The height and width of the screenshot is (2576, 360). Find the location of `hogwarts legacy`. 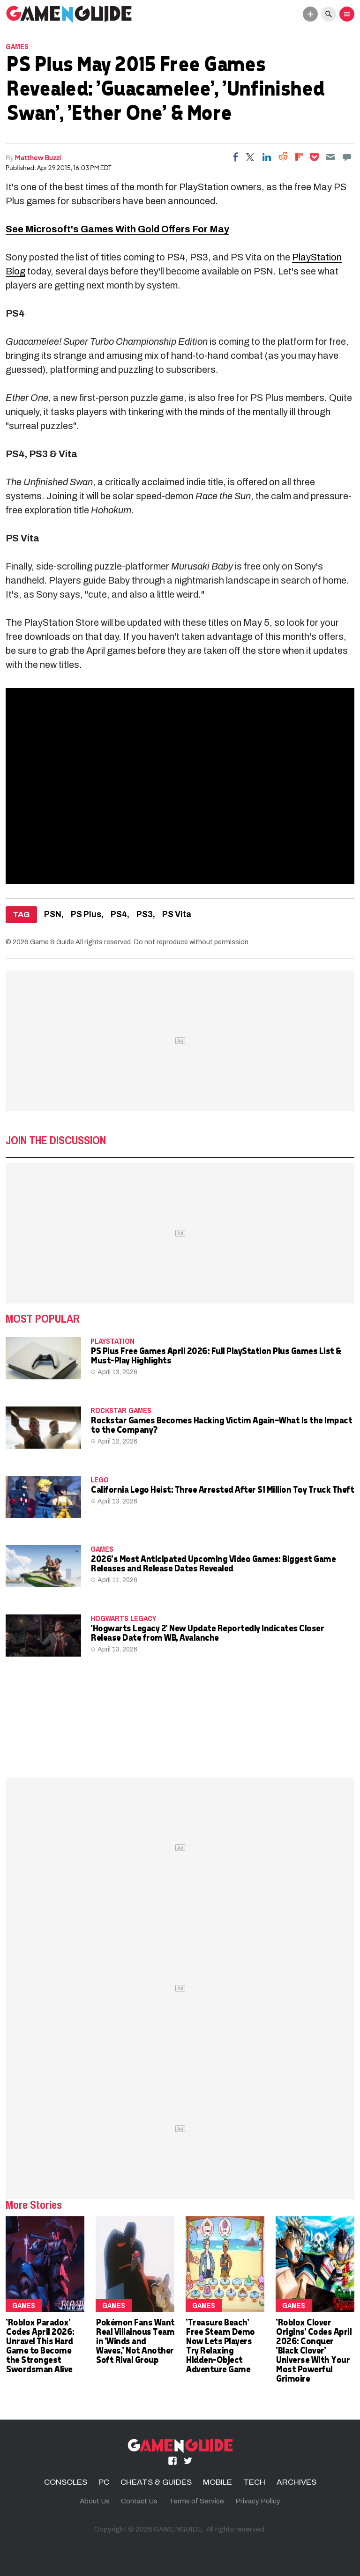

hogwarts legacy is located at coordinates (123, 1618).